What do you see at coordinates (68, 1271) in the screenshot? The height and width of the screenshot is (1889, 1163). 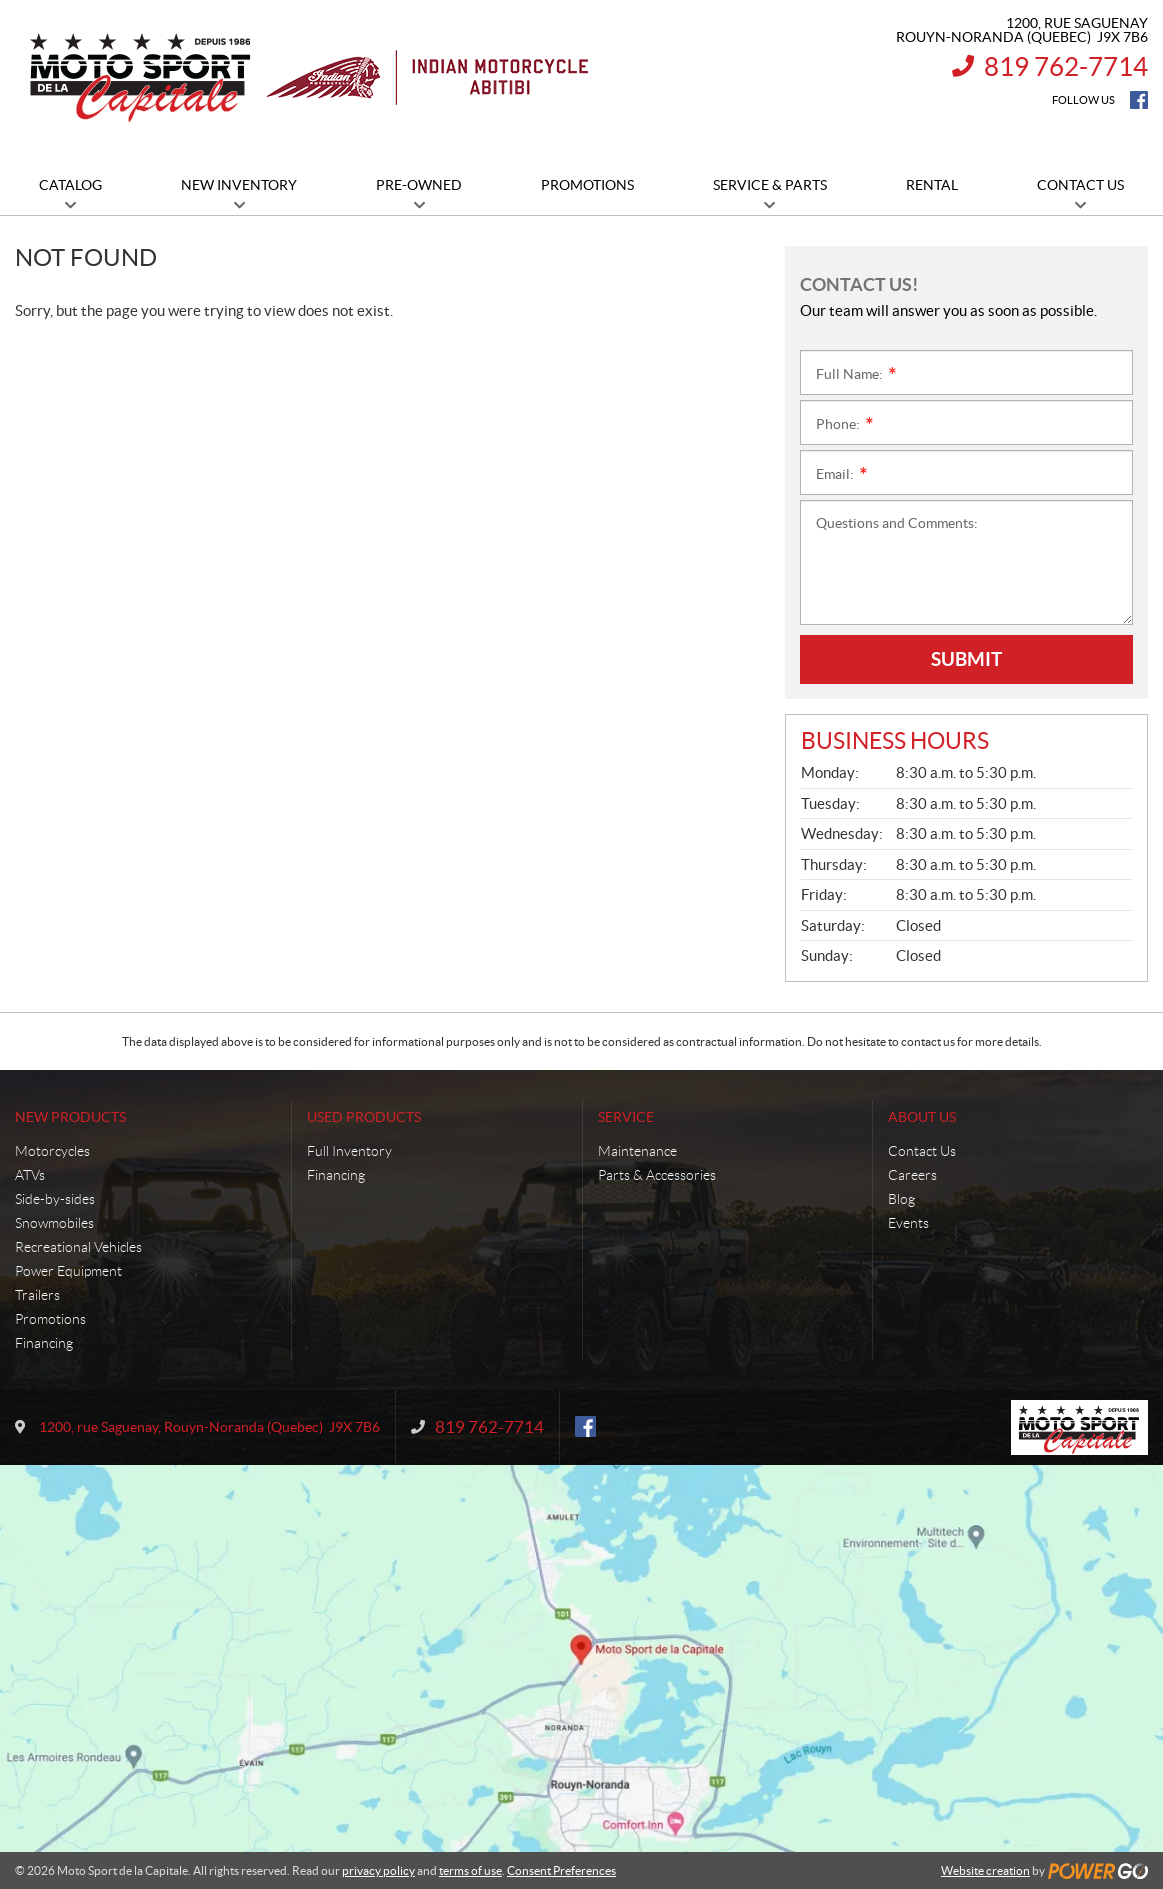 I see `Power Equipment` at bounding box center [68, 1271].